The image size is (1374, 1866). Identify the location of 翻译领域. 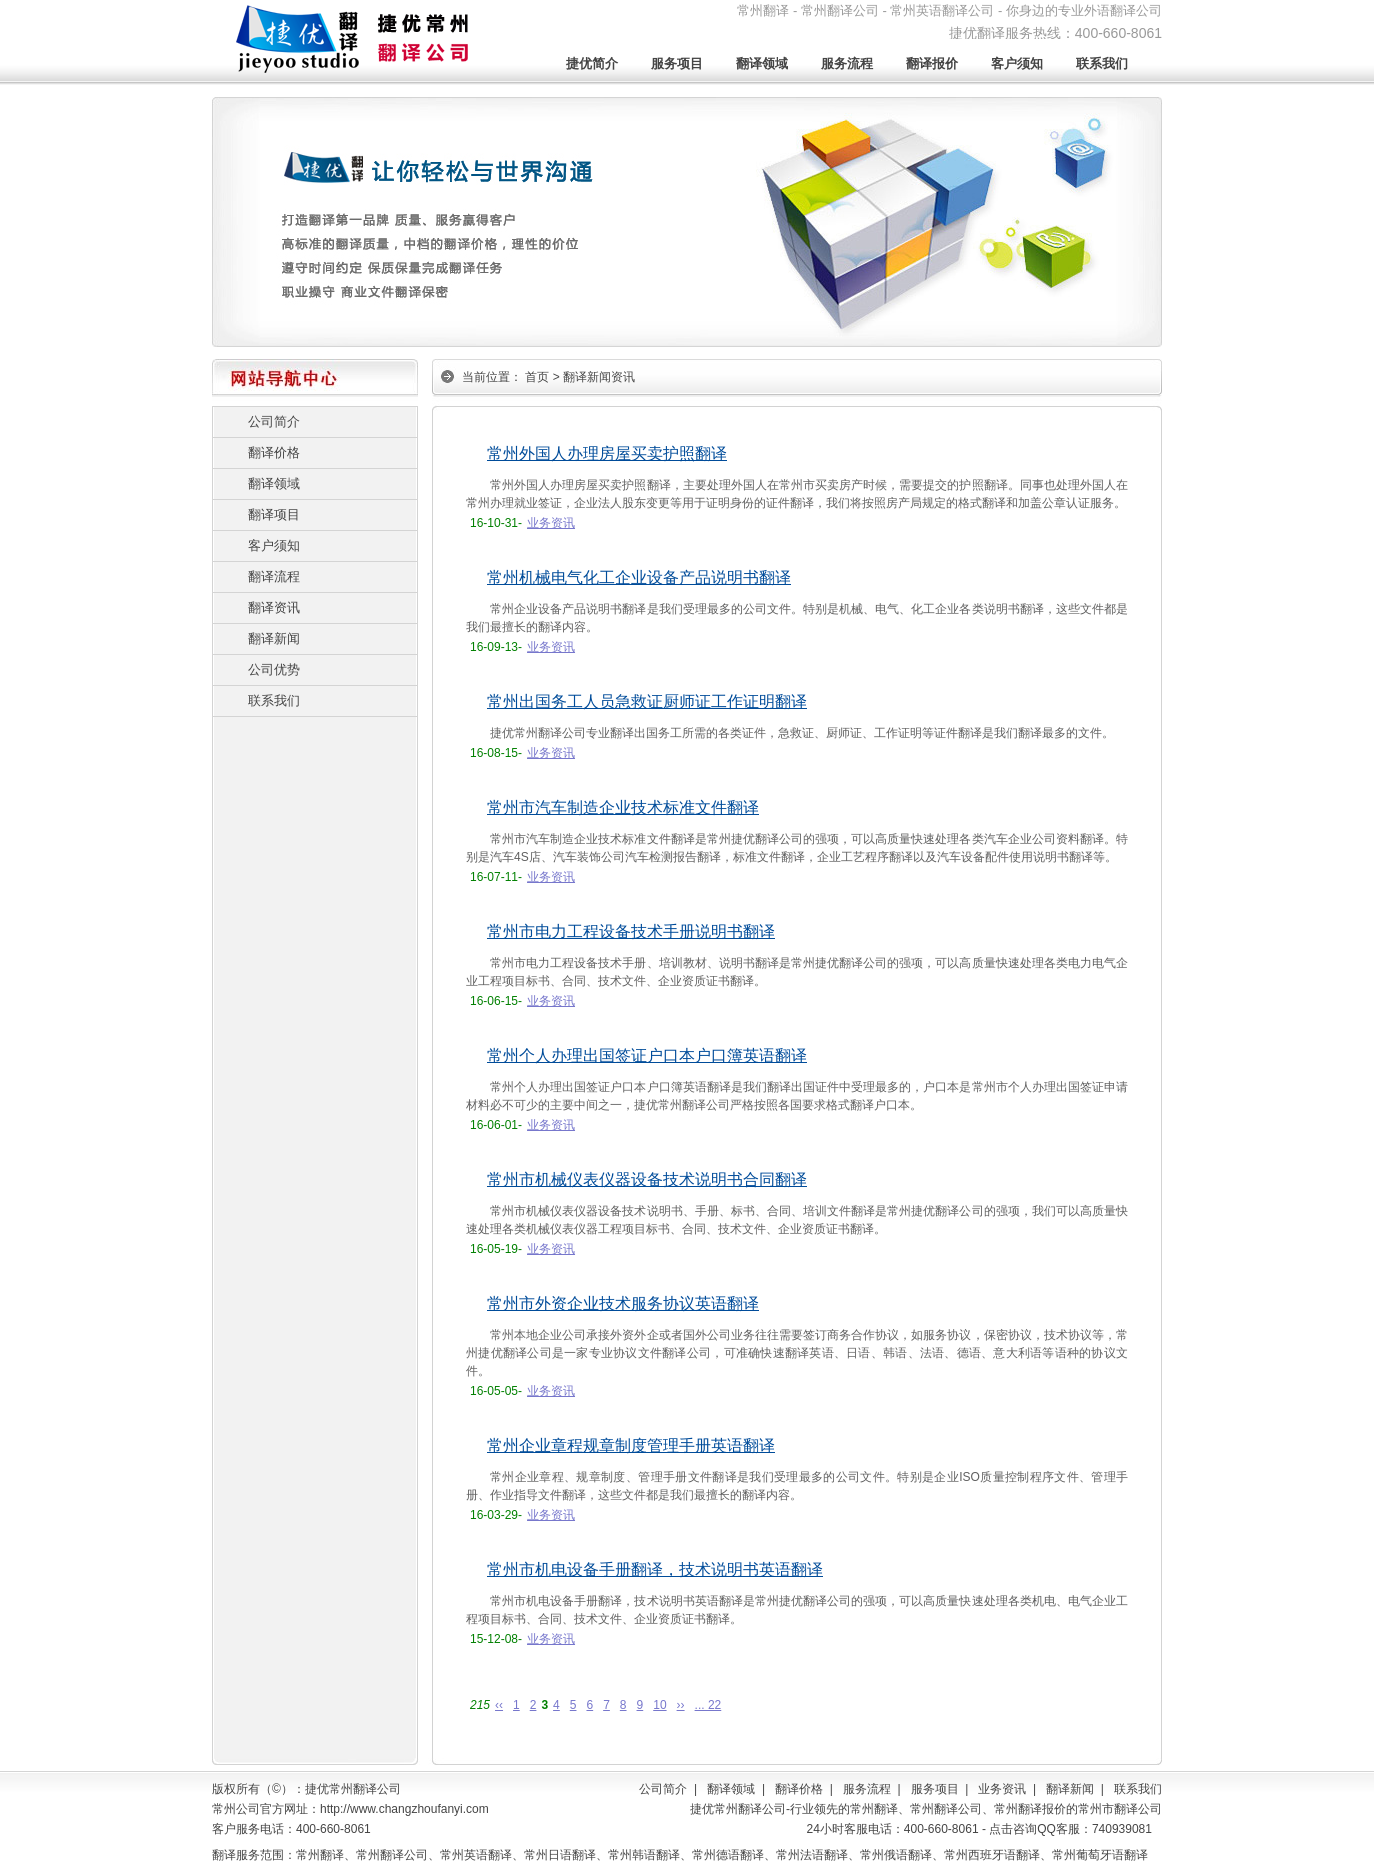
(762, 63).